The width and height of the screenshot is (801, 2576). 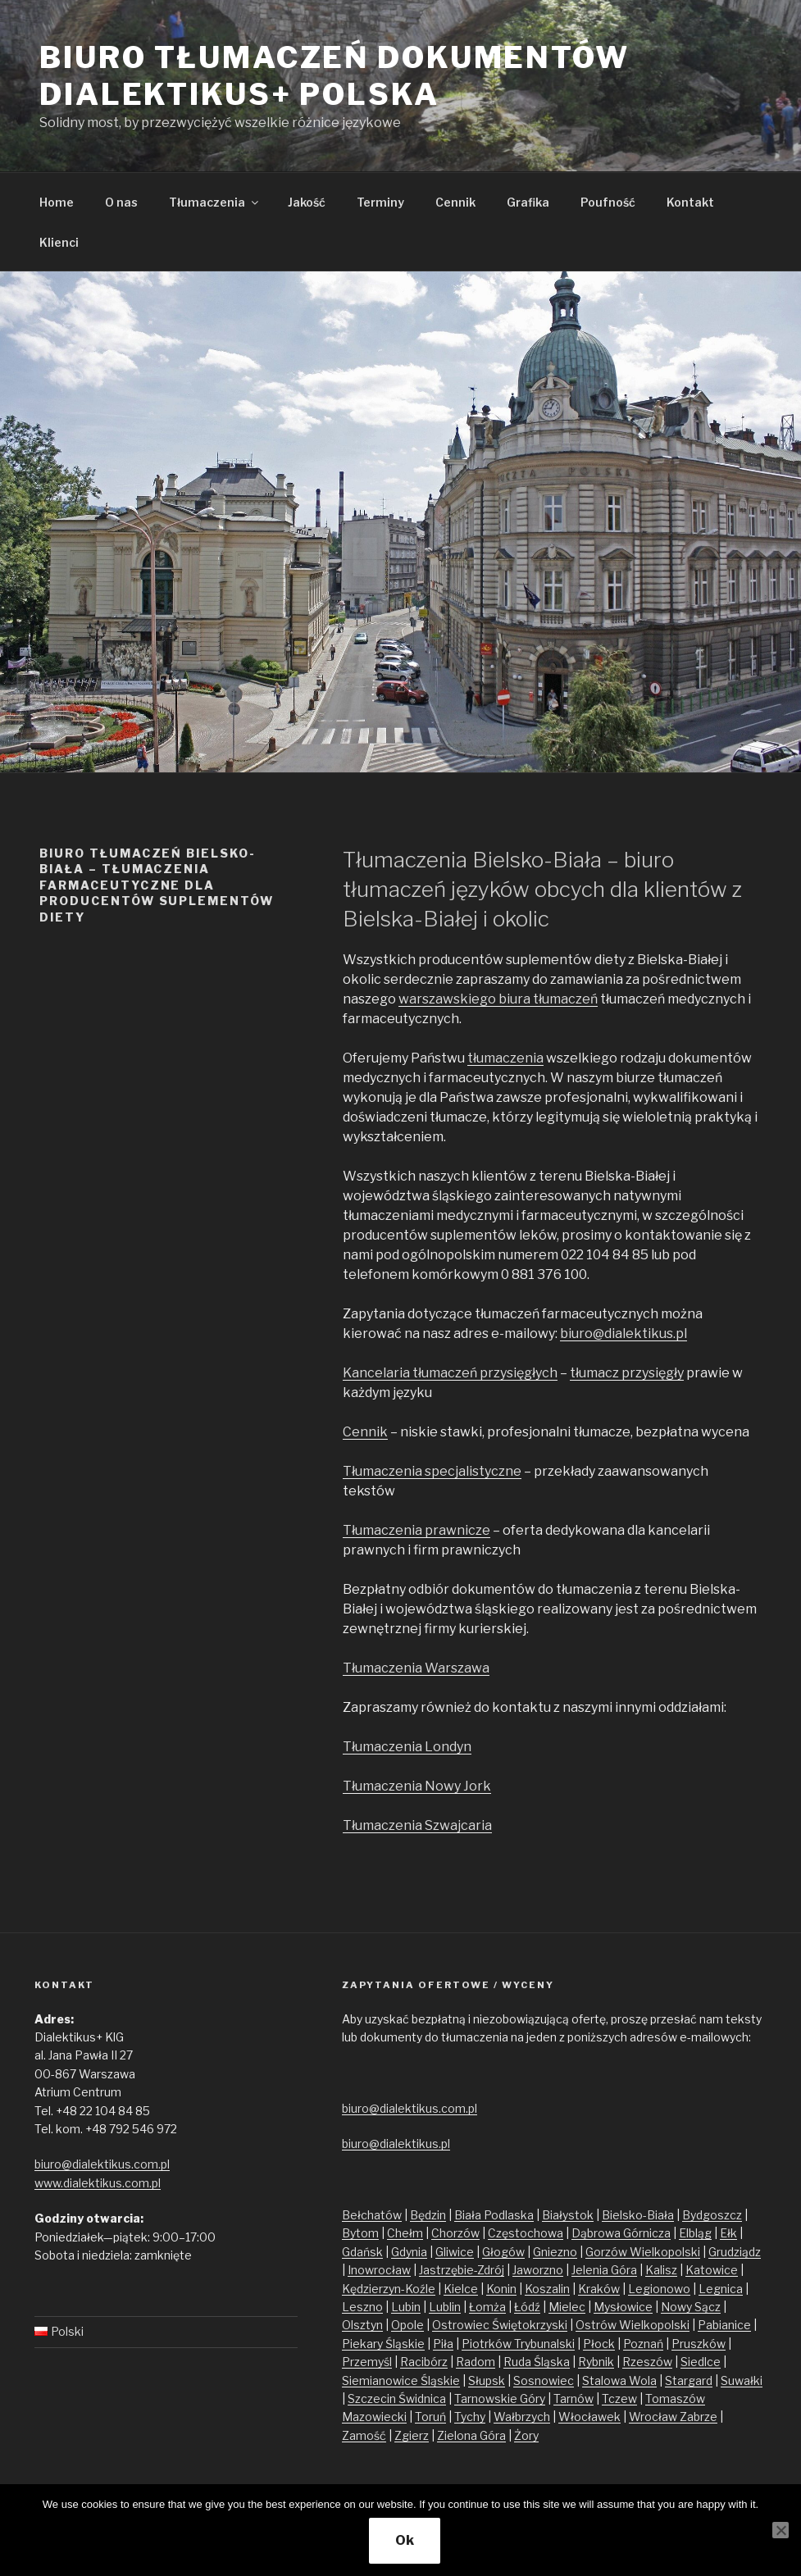 What do you see at coordinates (695, 2233) in the screenshot?
I see `Elbląg` at bounding box center [695, 2233].